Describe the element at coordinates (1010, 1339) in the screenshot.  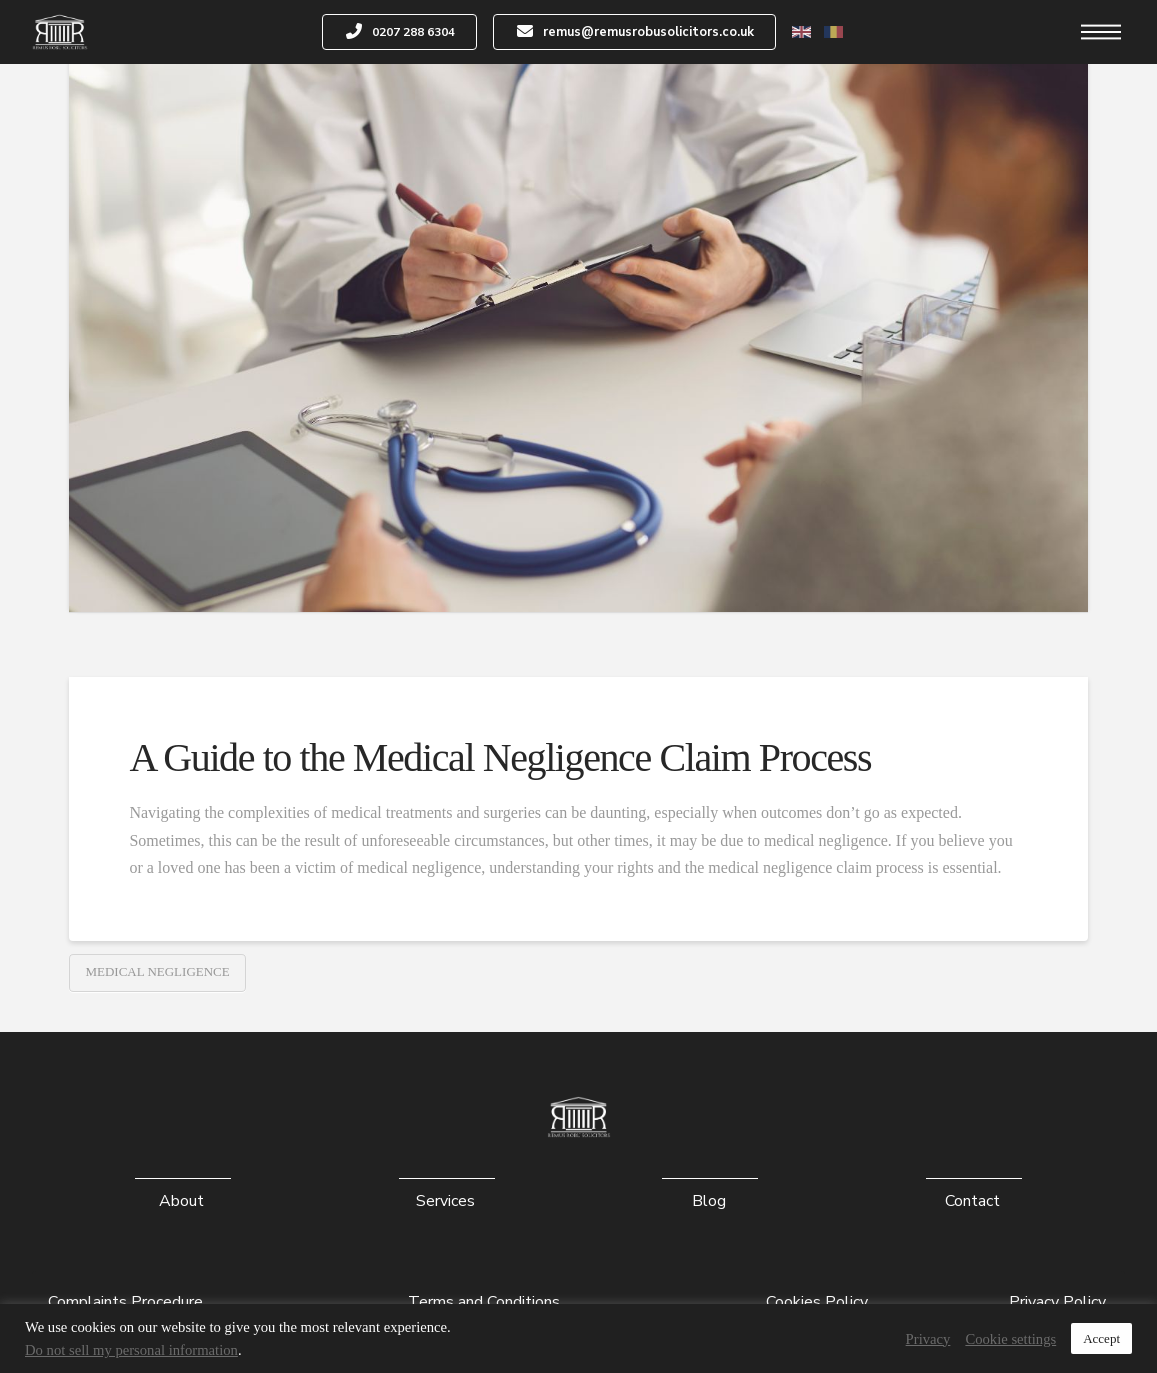
I see `Cookie settings [button]` at that location.